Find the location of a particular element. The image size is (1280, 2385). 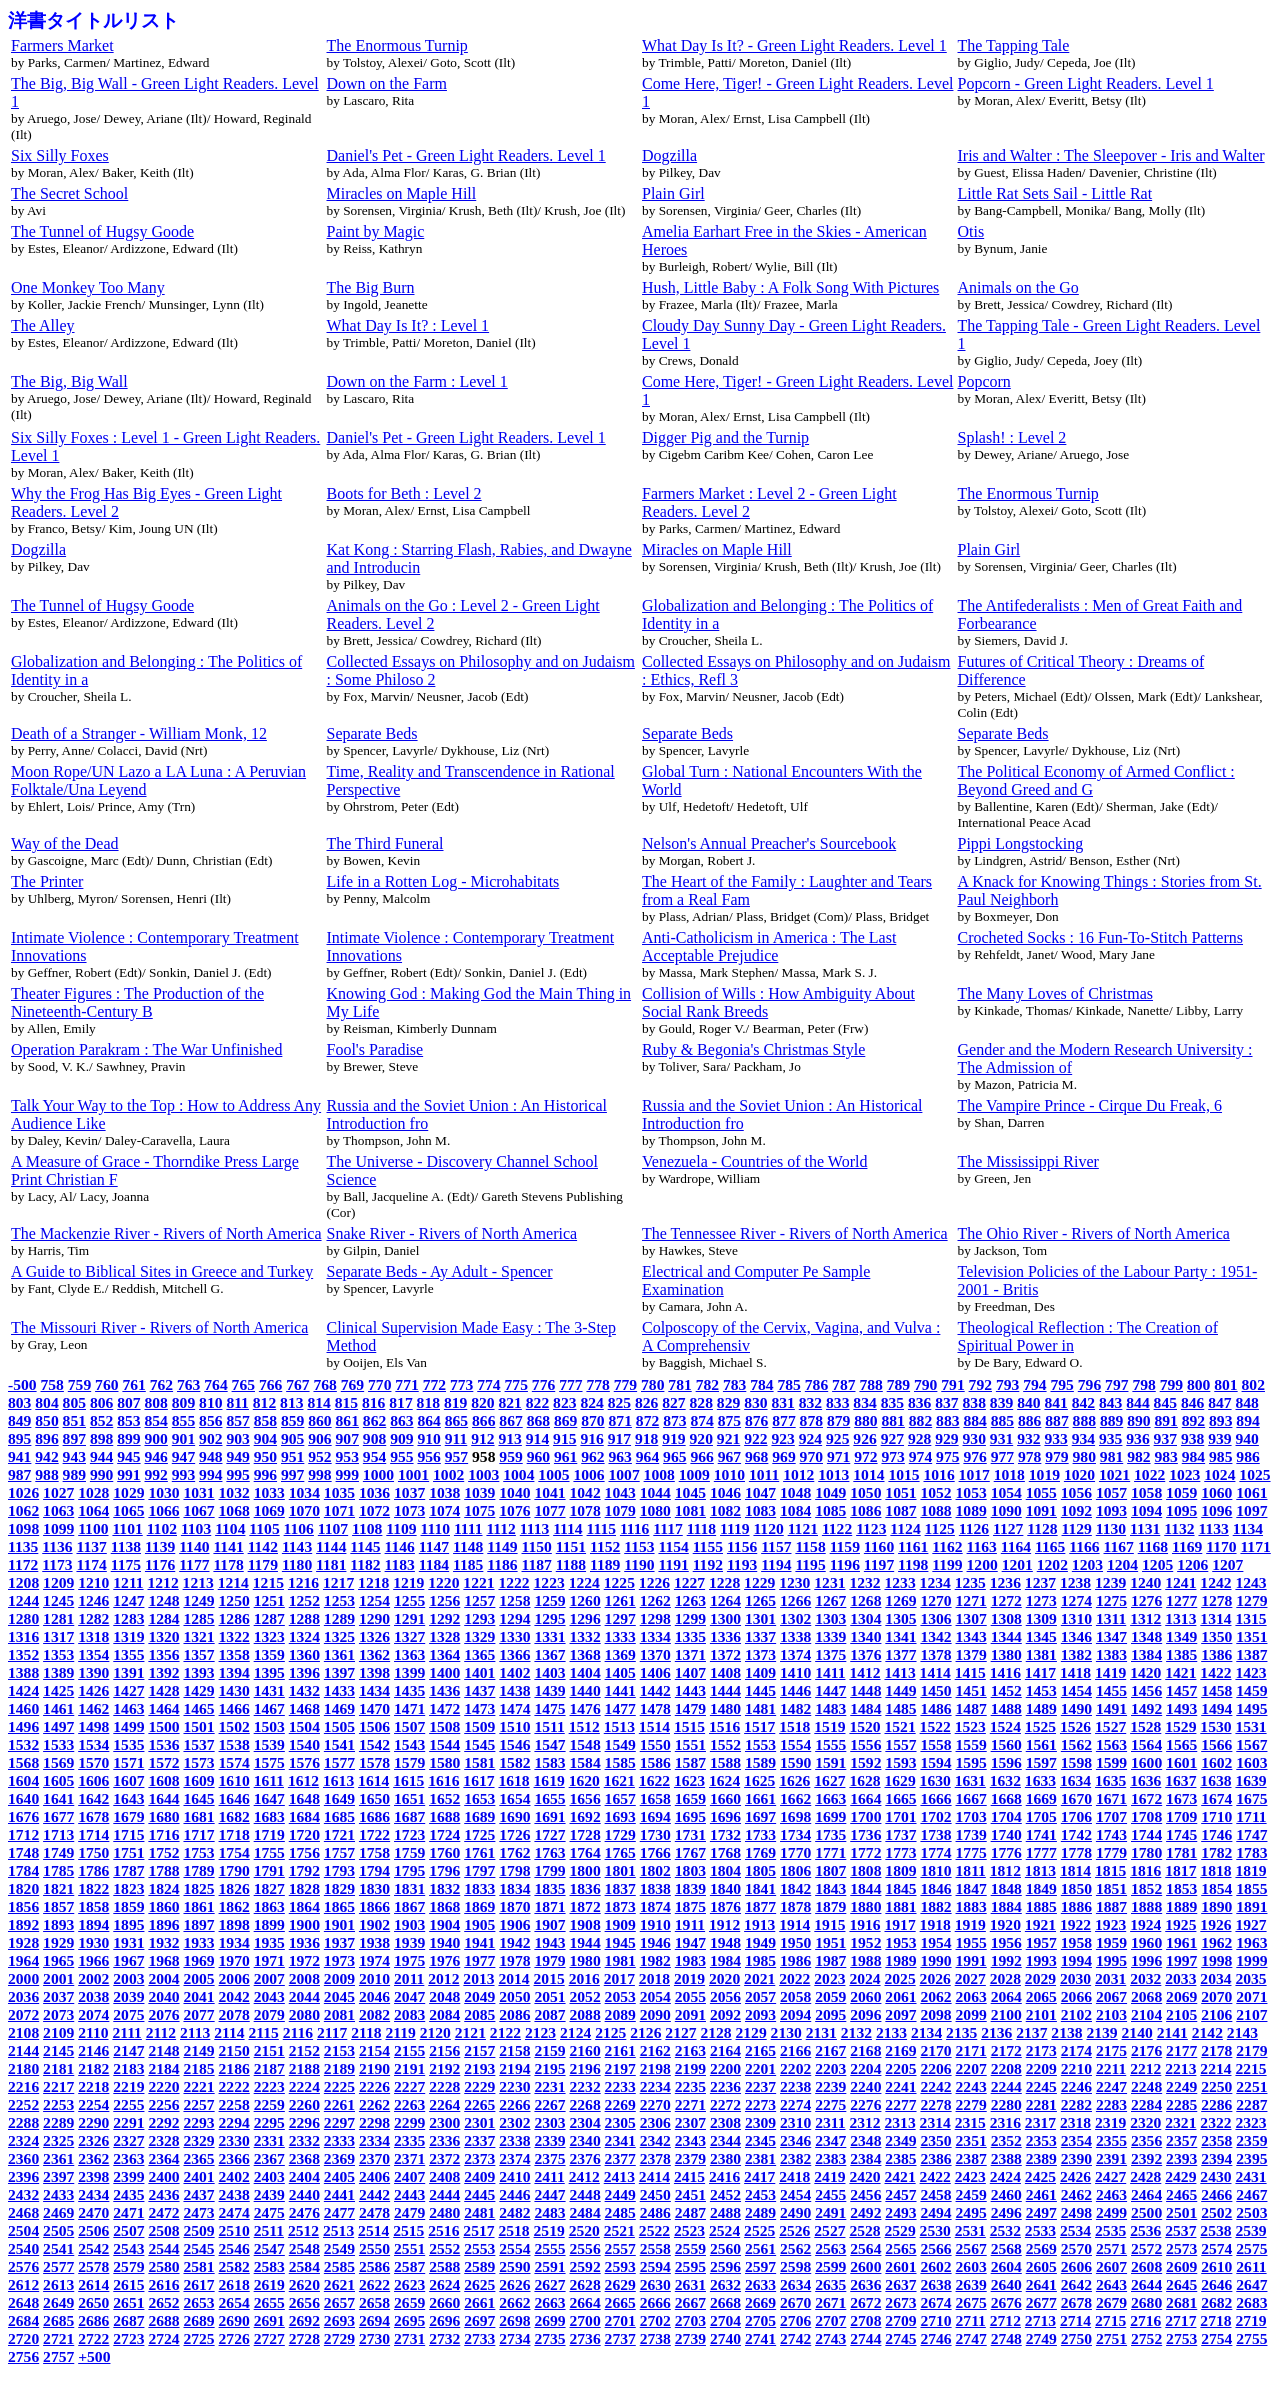

973 is located at coordinates (892, 1456).